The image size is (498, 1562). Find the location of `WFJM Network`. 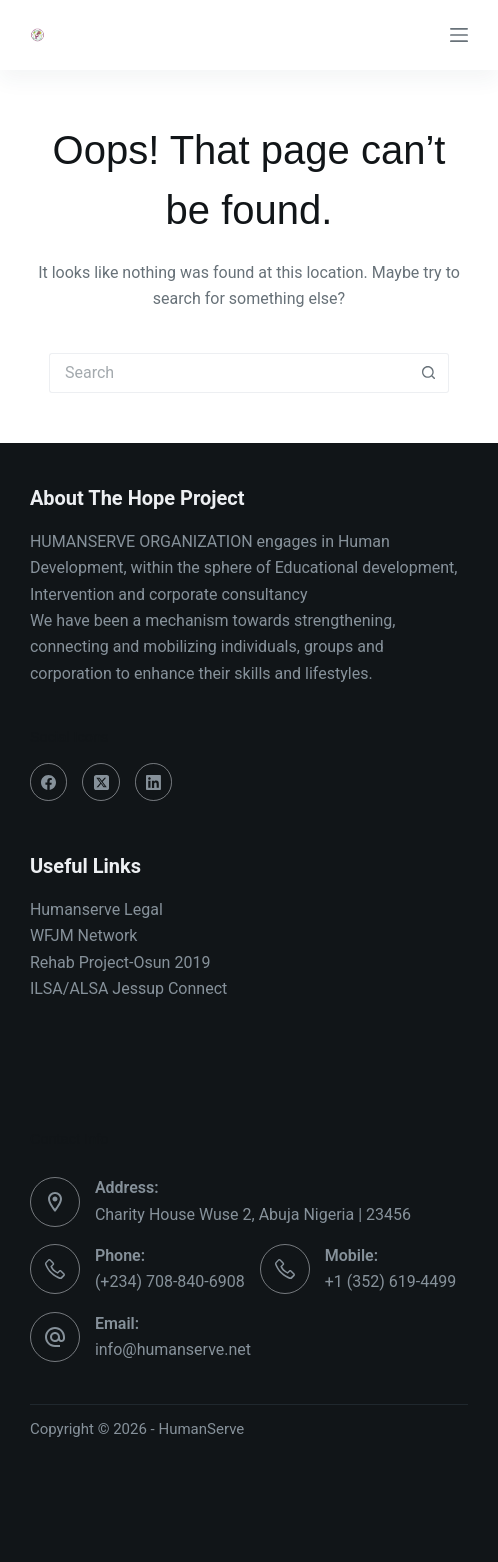

WFJM Network is located at coordinates (84, 935).